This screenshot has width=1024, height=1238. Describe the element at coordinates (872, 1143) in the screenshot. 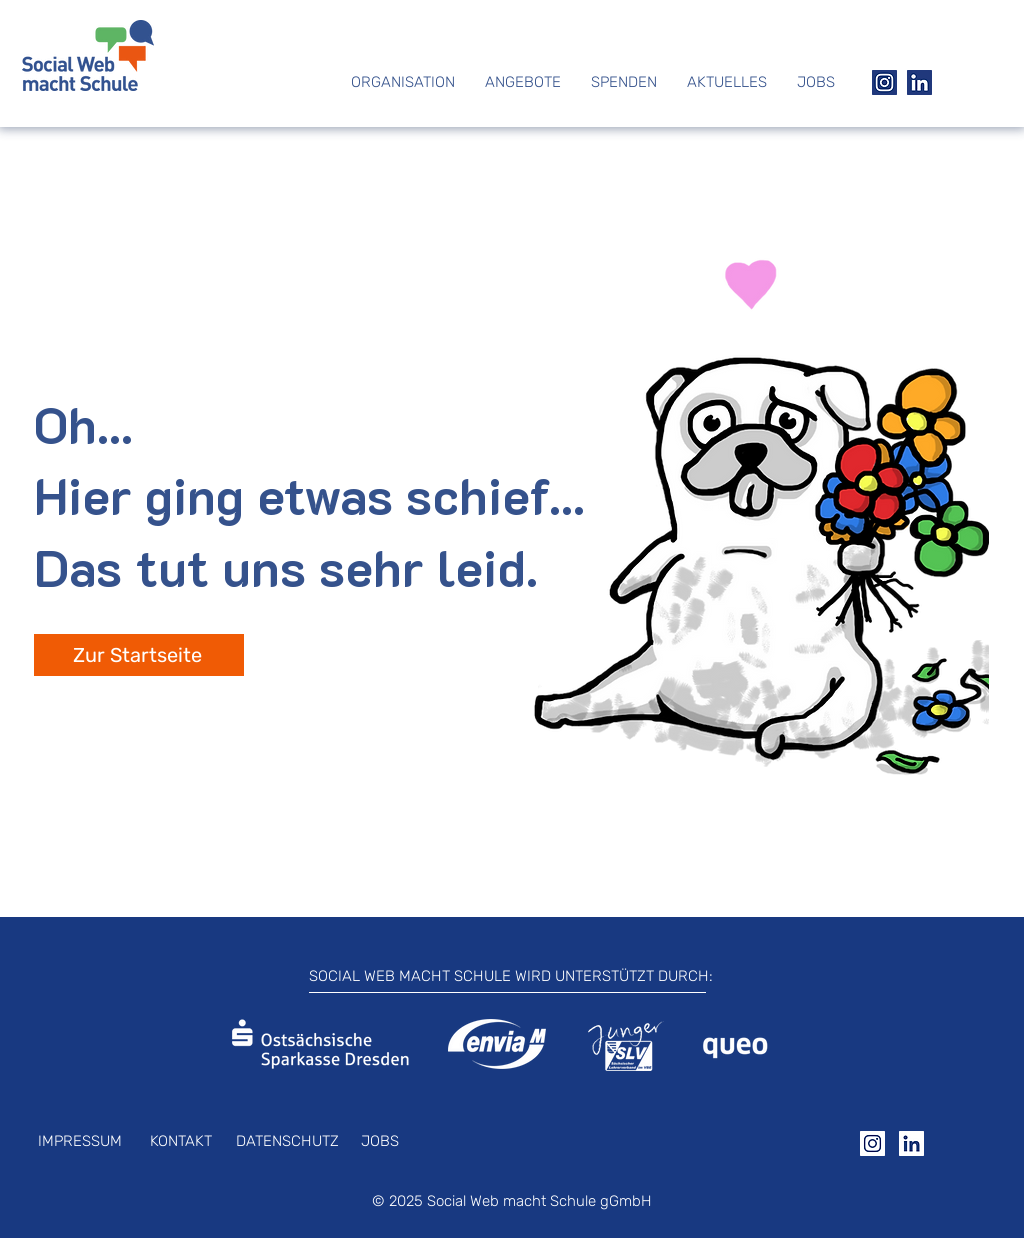

I see `[Group 24]` at that location.